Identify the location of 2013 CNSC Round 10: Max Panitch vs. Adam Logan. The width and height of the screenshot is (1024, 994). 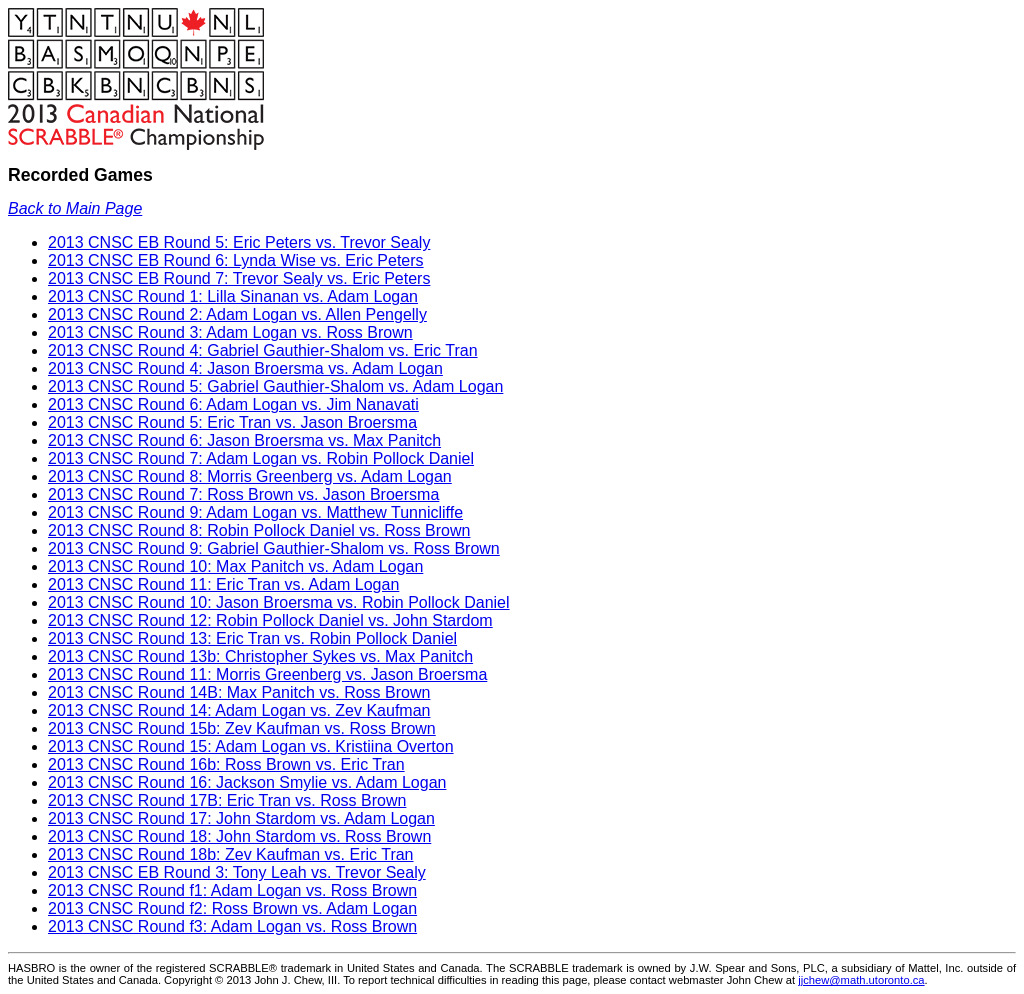
(235, 566).